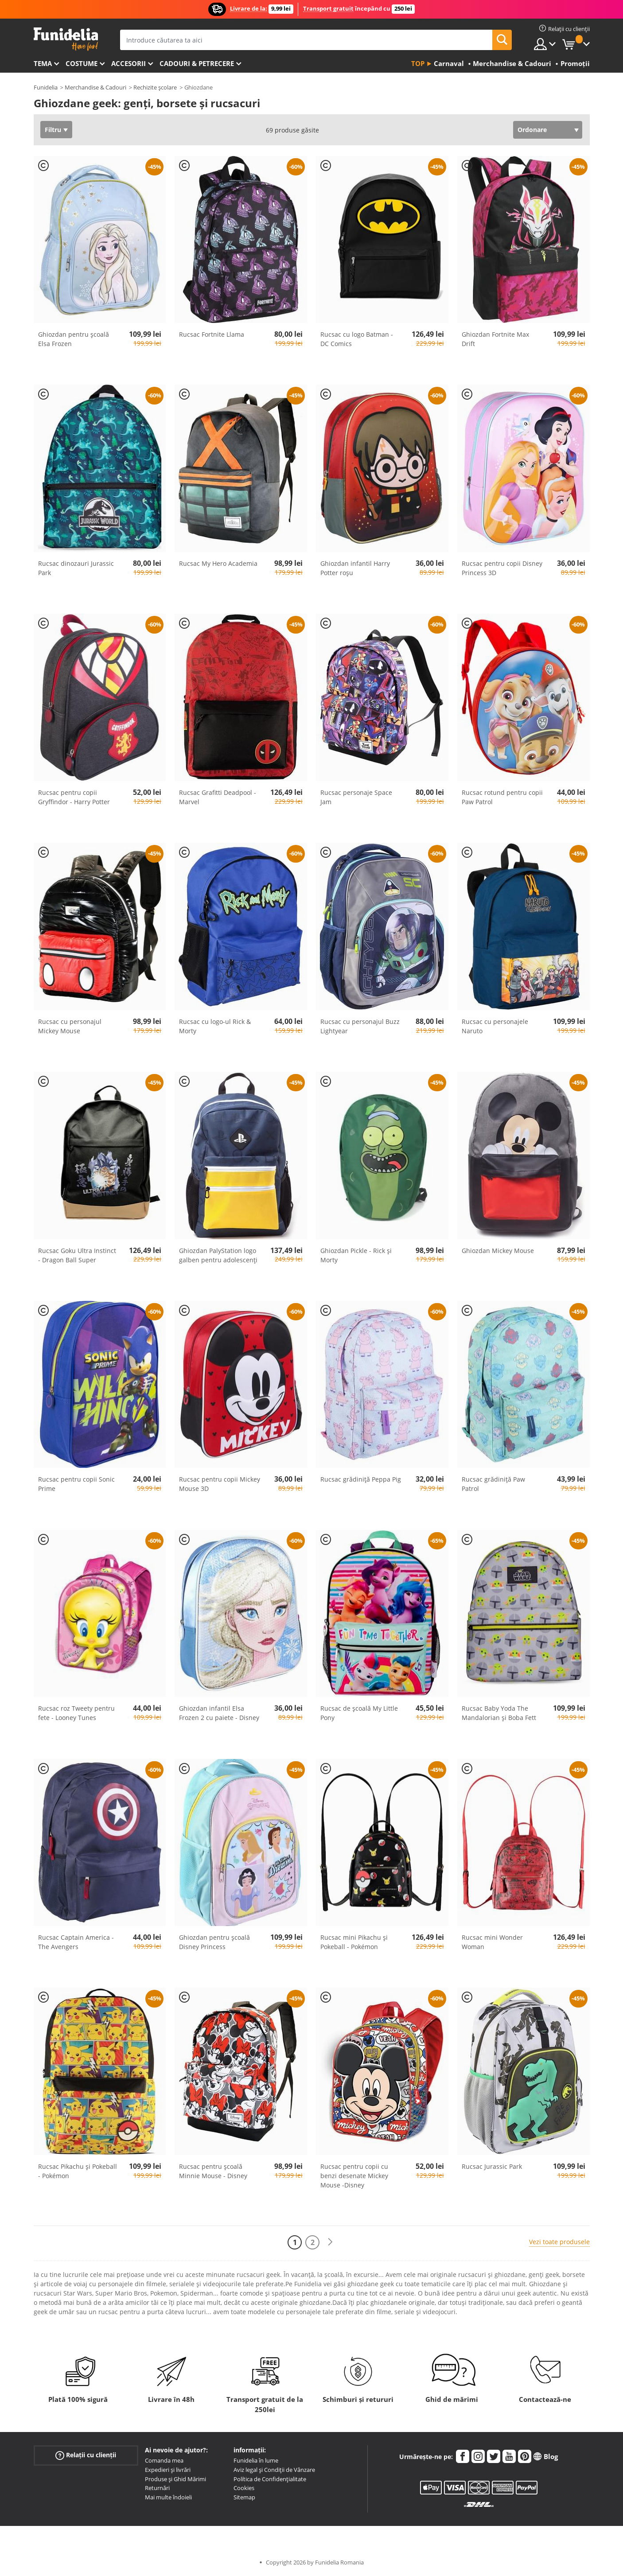  What do you see at coordinates (356, 797) in the screenshot?
I see `Rucsac personaje Space Jam` at bounding box center [356, 797].